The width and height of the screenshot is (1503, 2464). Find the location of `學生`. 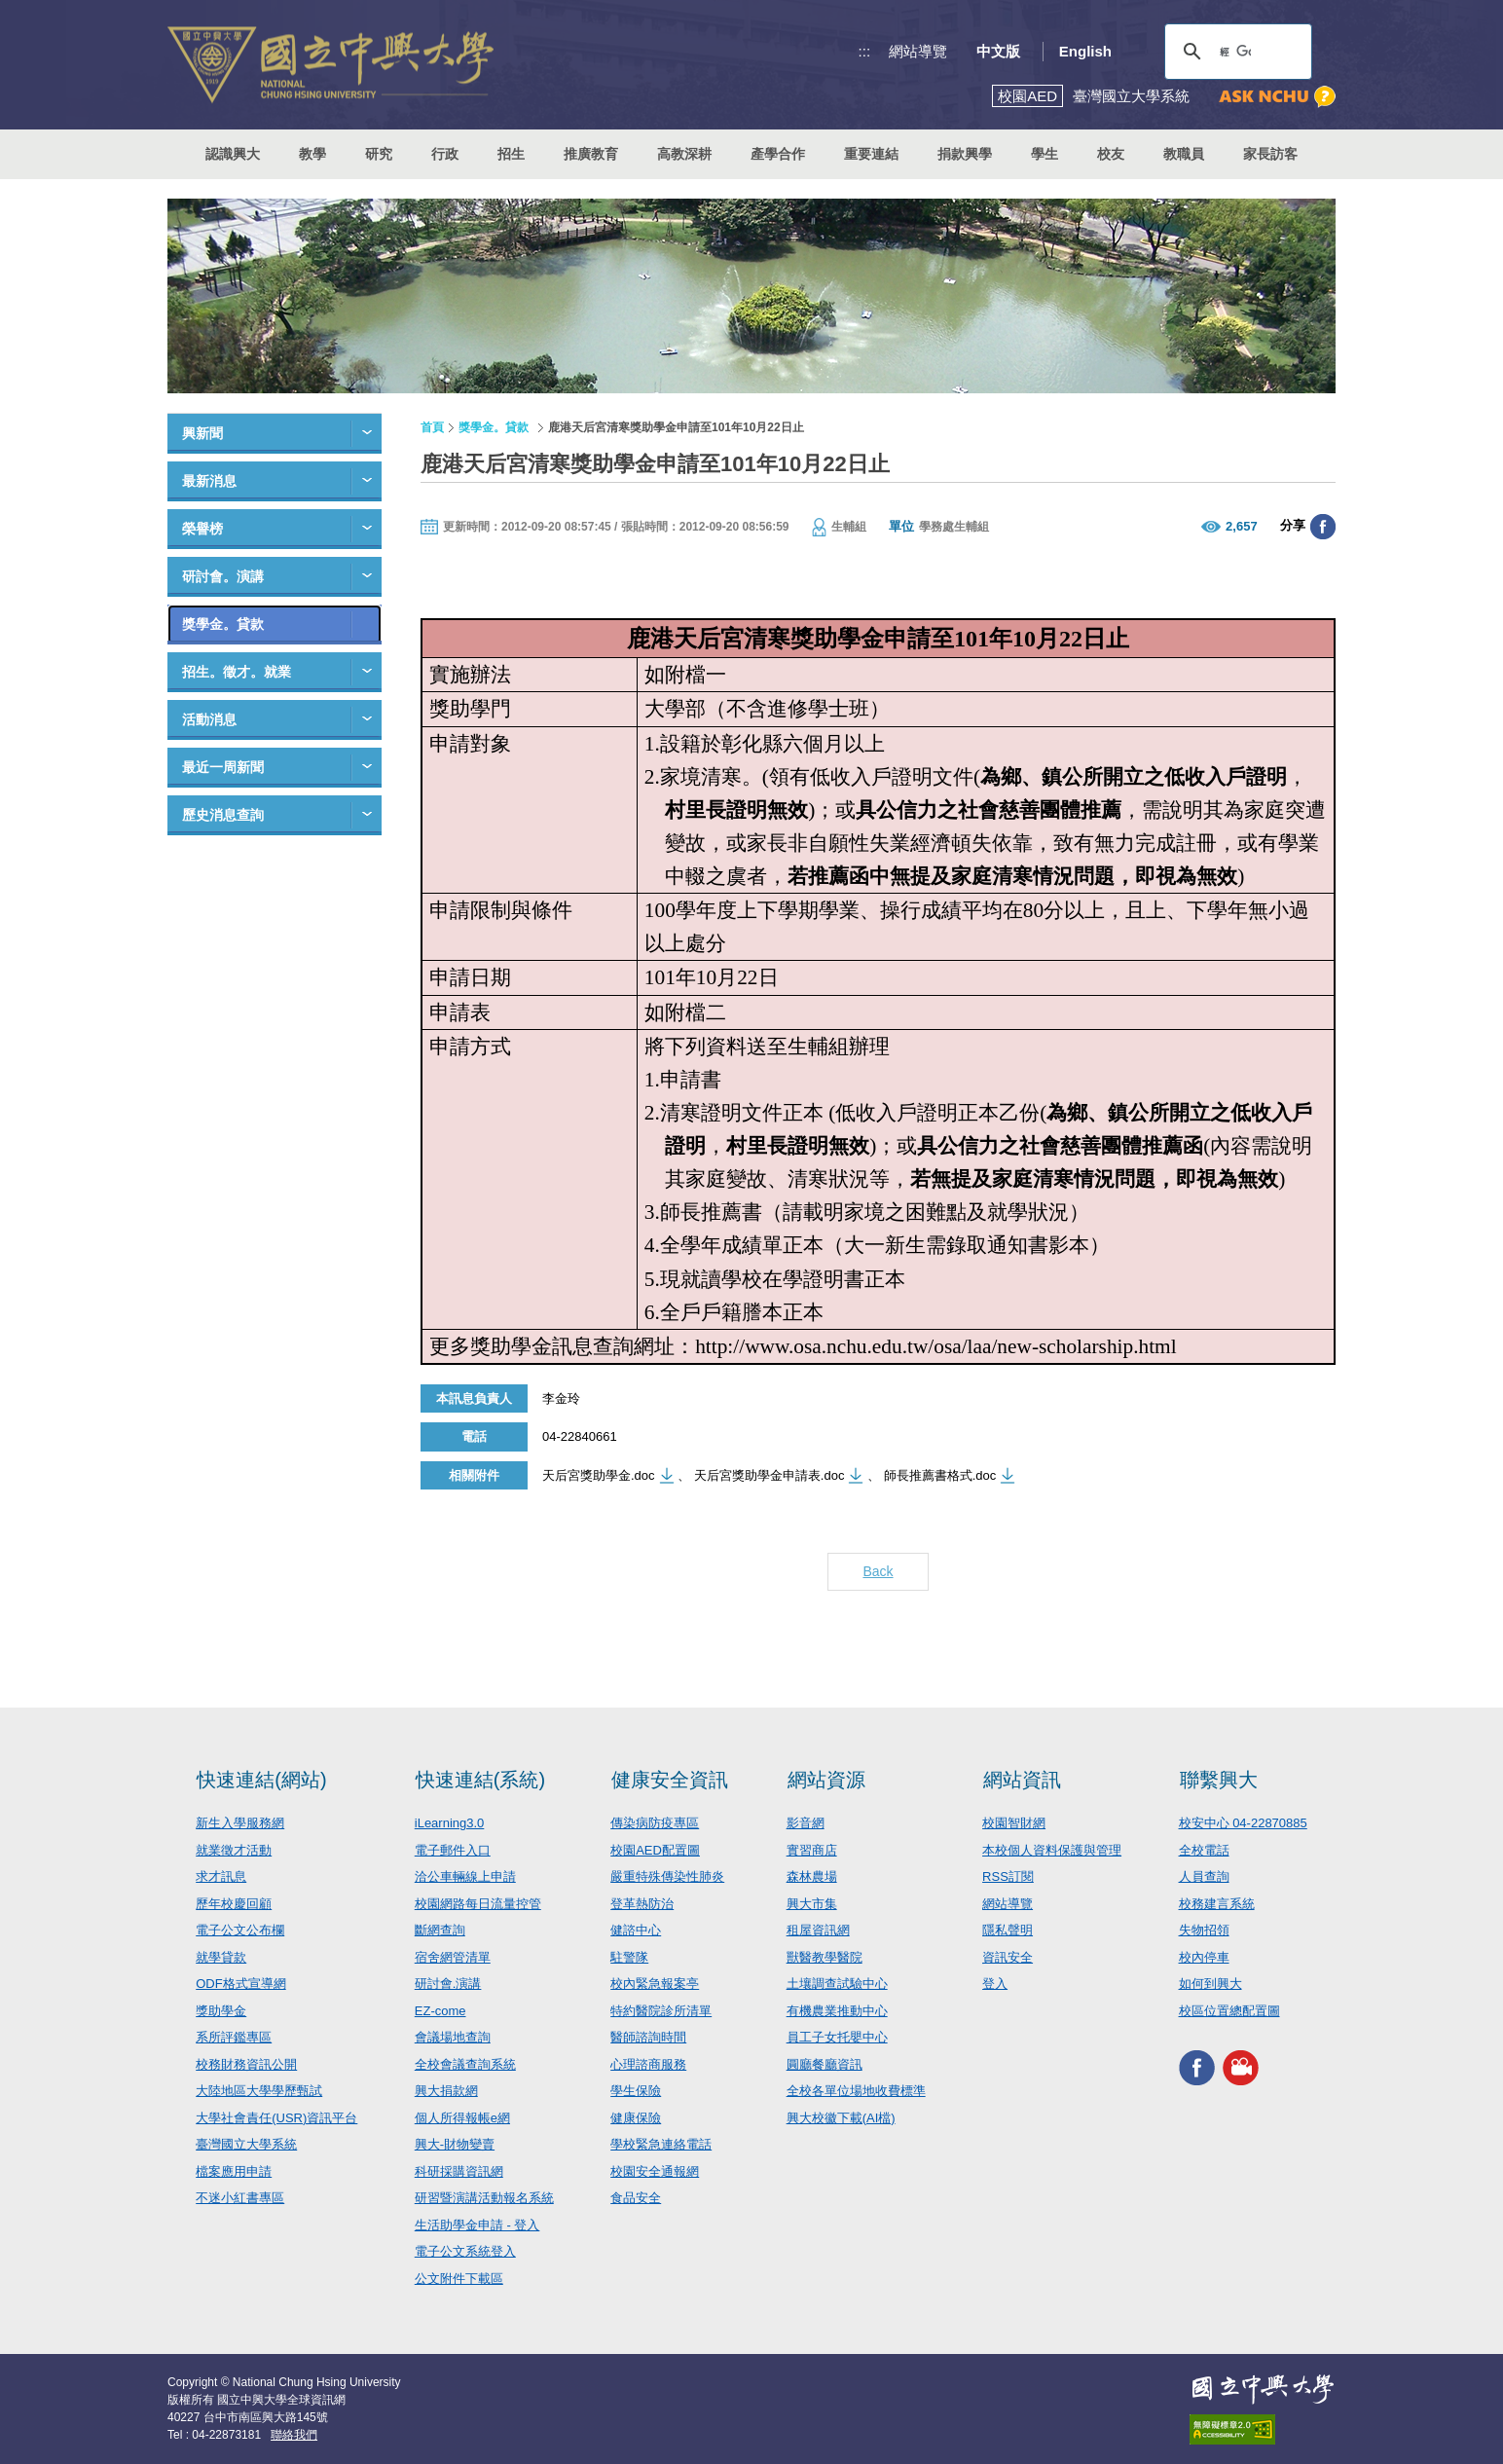

學生 is located at coordinates (1044, 154).